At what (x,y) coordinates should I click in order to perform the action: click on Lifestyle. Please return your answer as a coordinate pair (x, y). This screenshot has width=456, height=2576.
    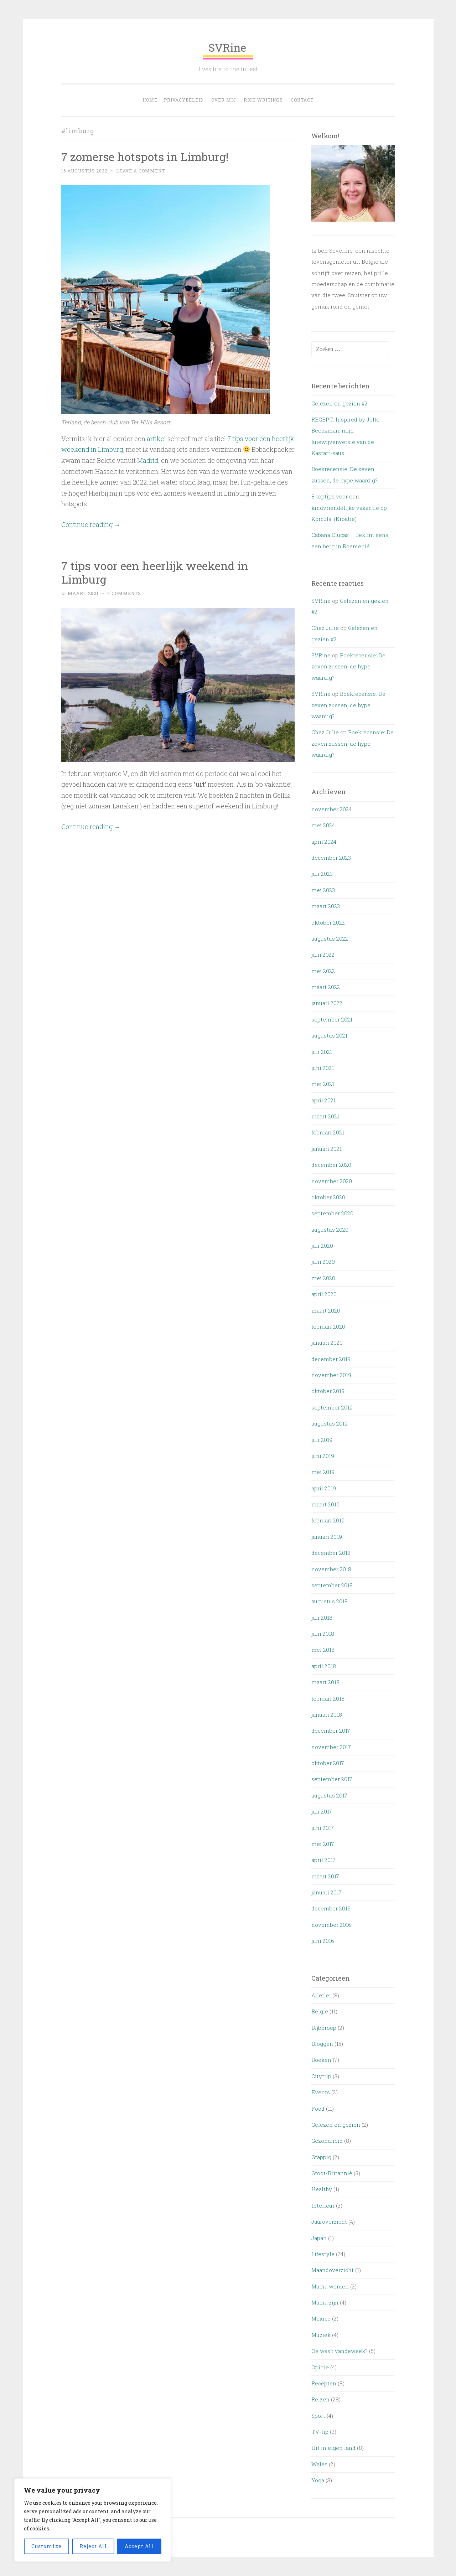
    Looking at the image, I should click on (323, 2253).